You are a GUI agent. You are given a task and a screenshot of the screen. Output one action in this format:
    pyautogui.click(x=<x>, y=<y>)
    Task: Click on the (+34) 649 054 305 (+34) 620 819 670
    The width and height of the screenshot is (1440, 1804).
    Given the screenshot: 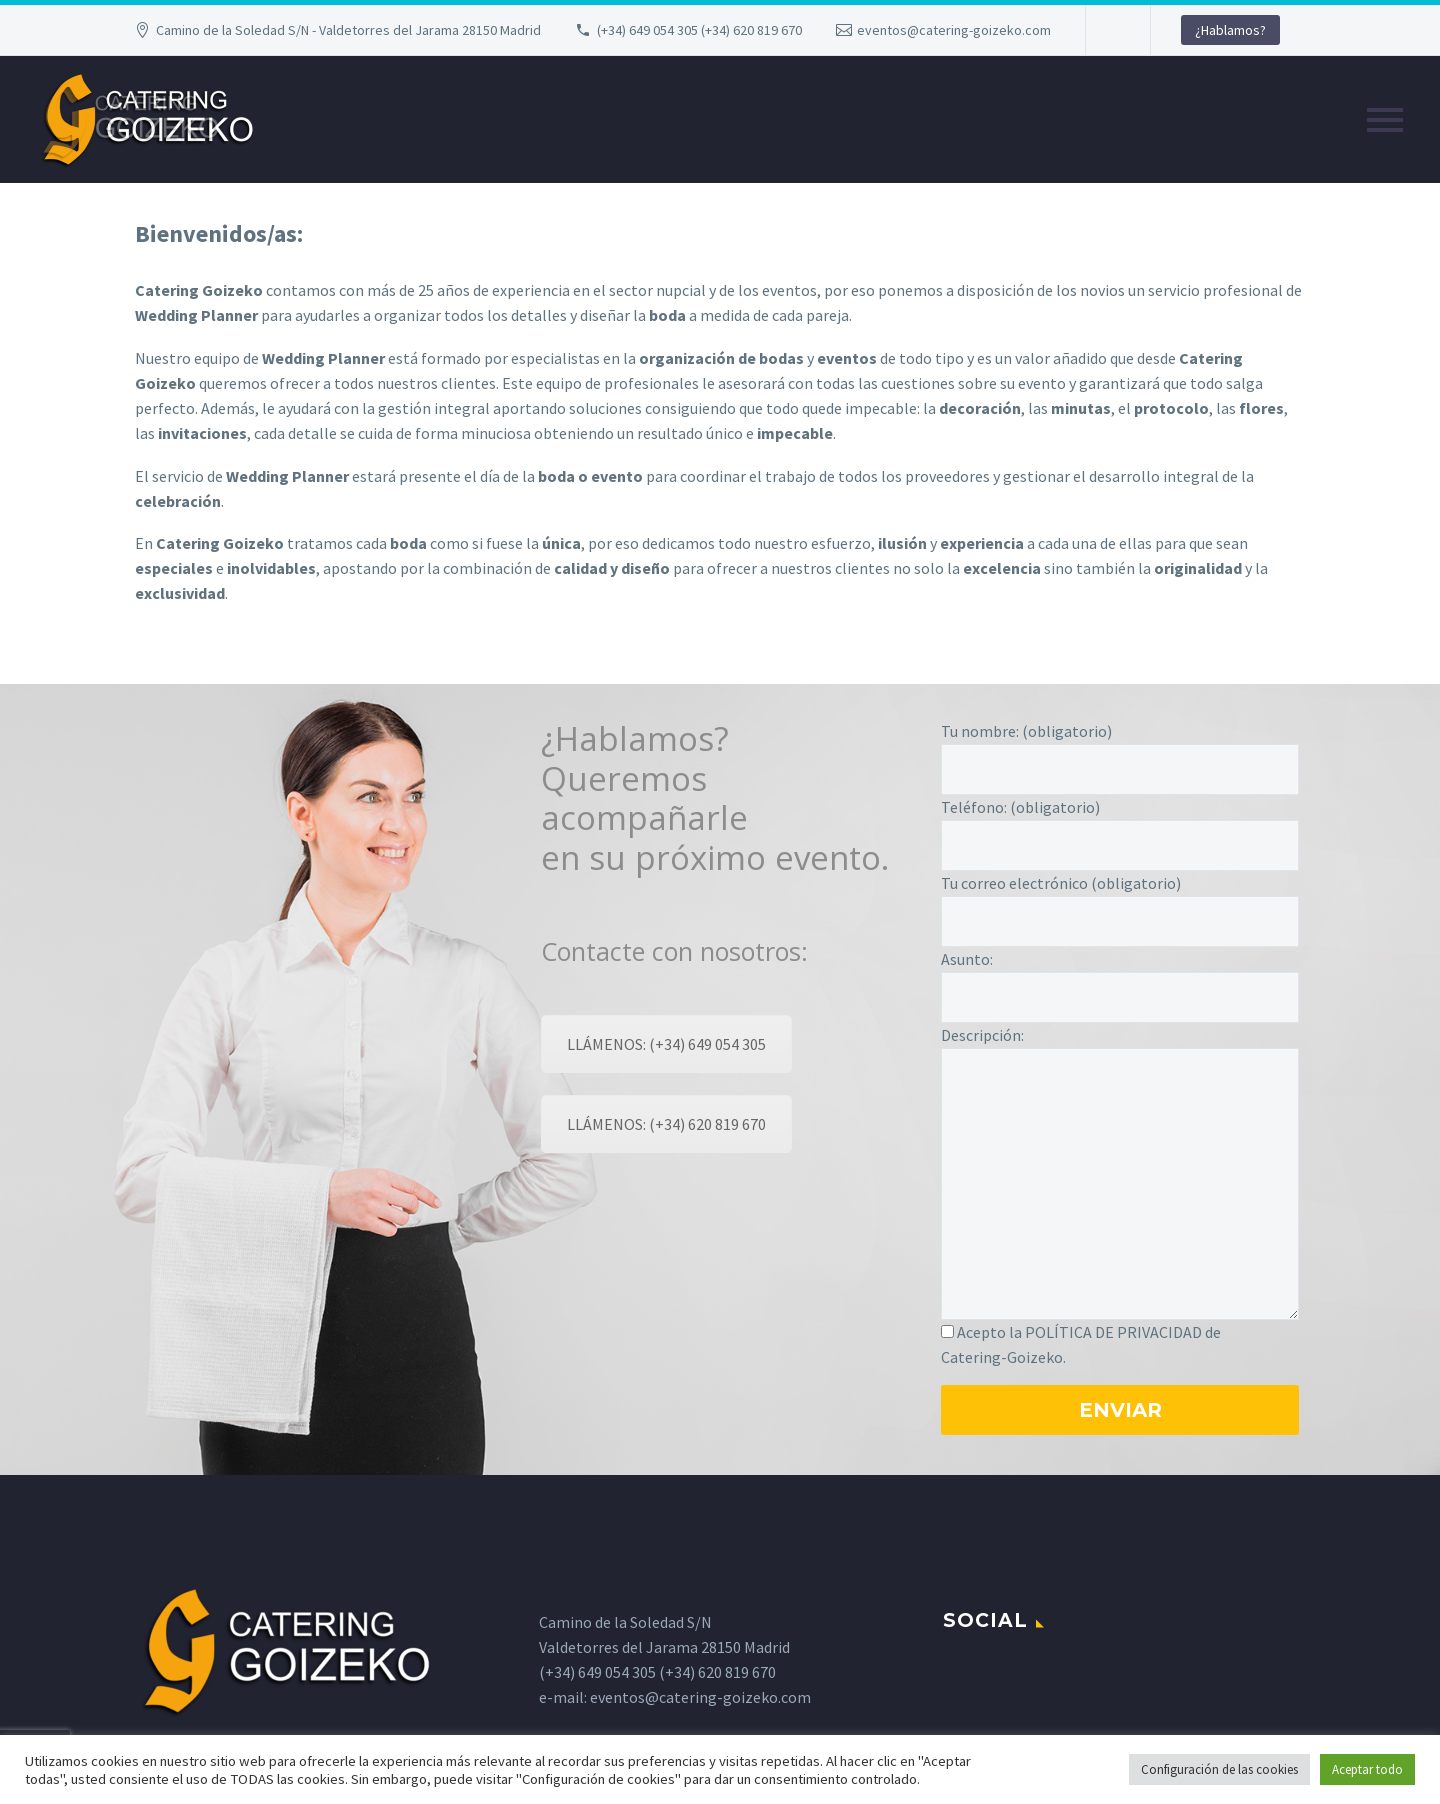 What is the action you would take?
    pyautogui.click(x=699, y=30)
    